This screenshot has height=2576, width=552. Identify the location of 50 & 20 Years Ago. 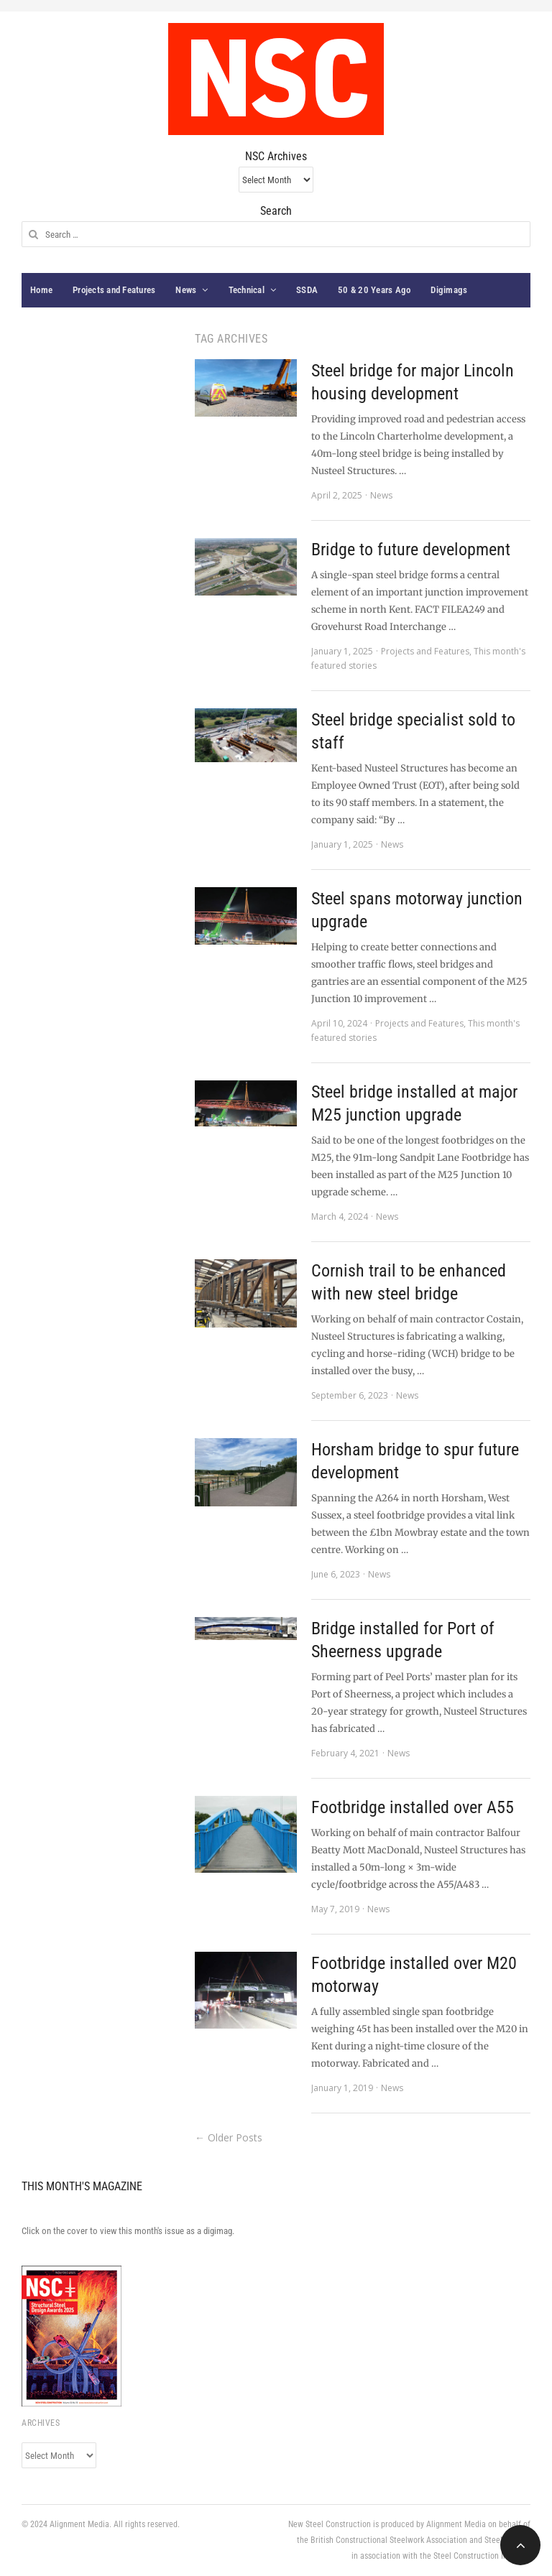
(374, 289).